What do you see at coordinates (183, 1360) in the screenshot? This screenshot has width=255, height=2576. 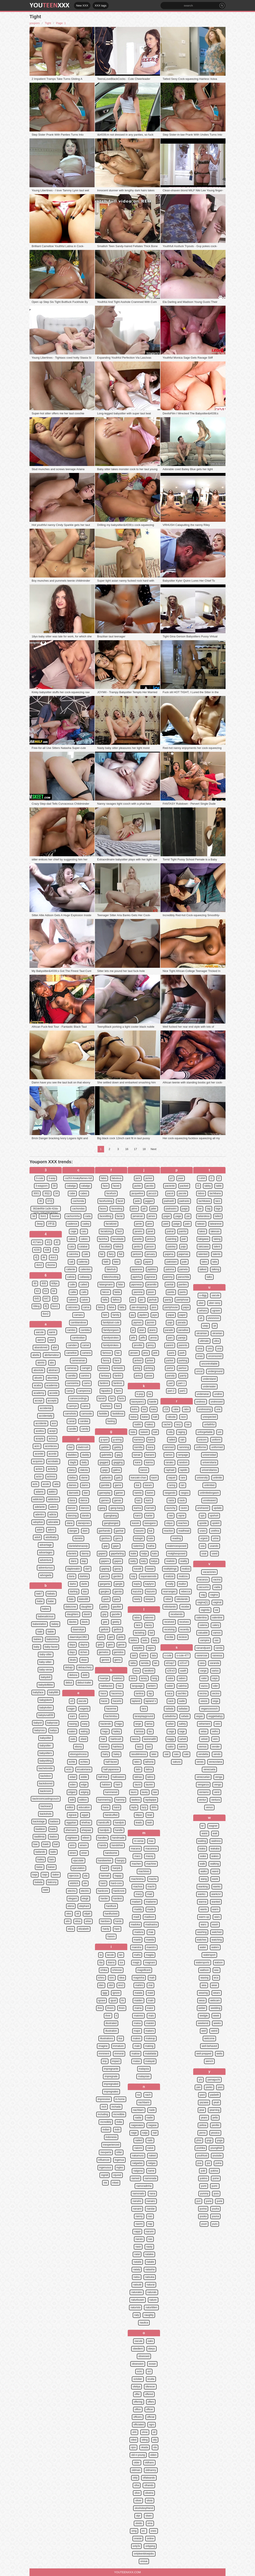 I see `parking` at bounding box center [183, 1360].